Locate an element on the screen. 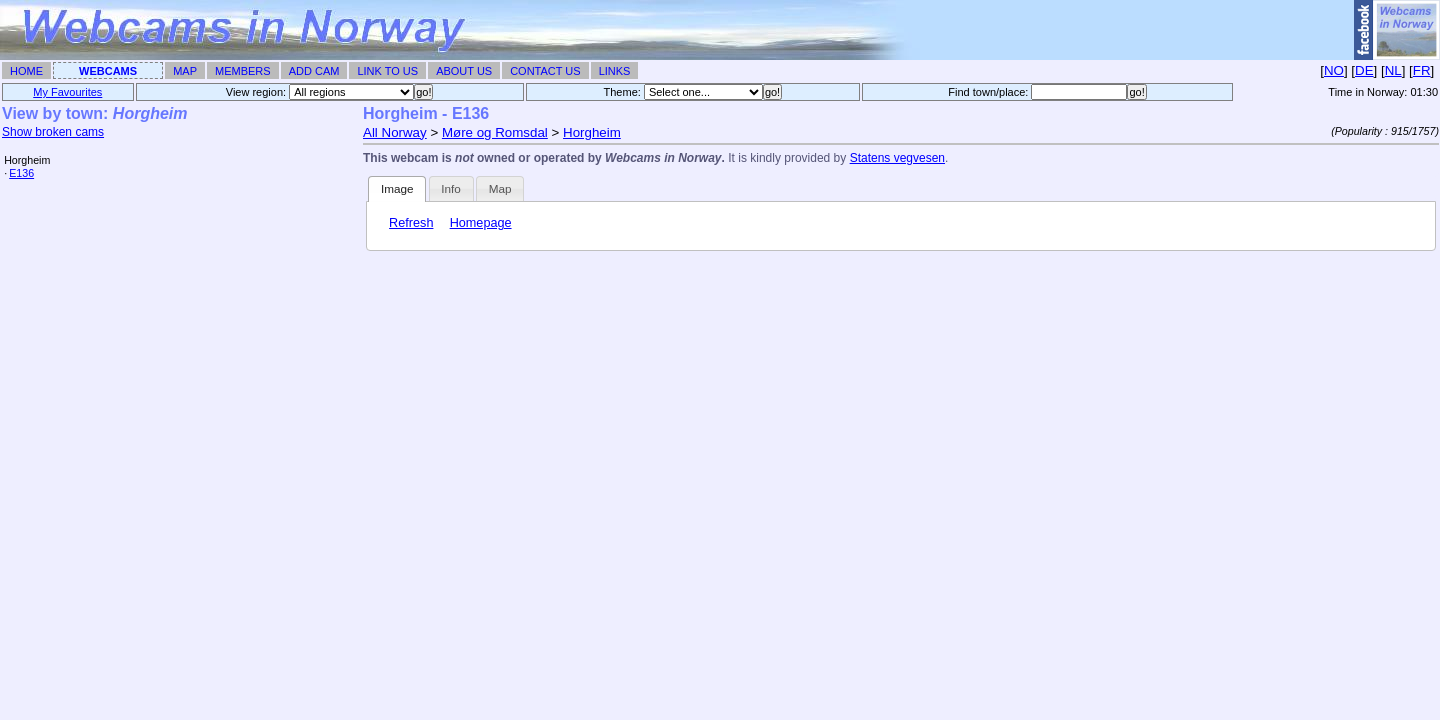 The width and height of the screenshot is (1440, 720). Home is located at coordinates (26, 71).